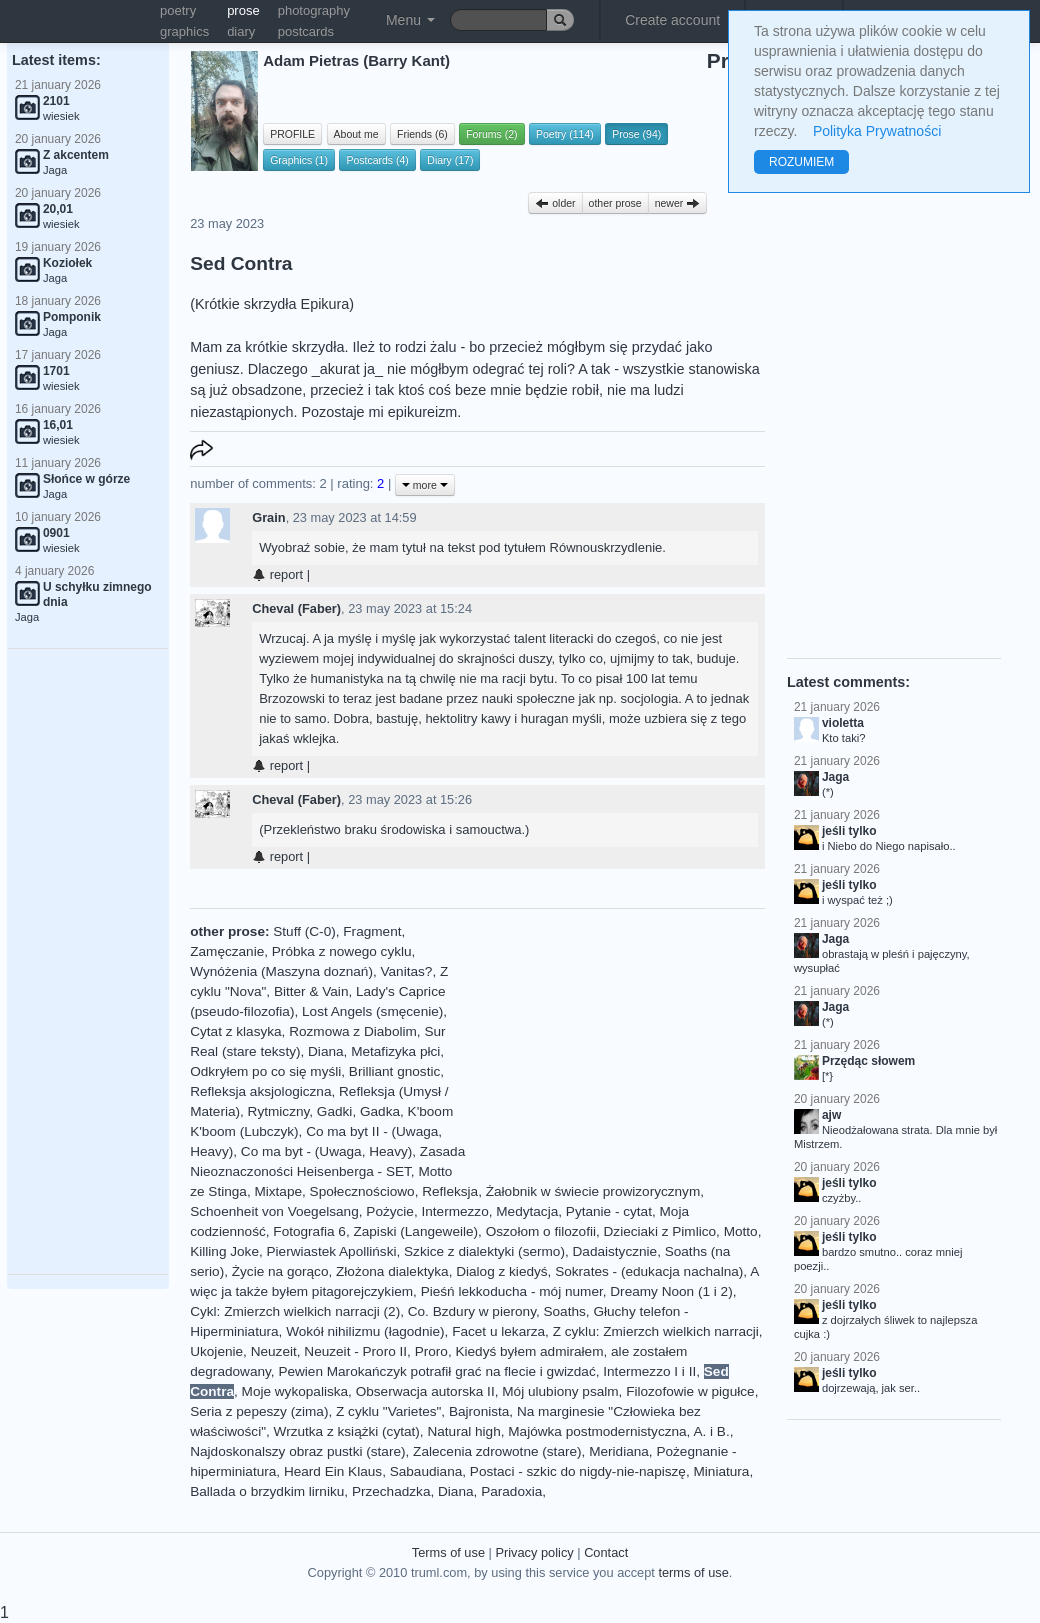 Image resolution: width=1040 pixels, height=1623 pixels. What do you see at coordinates (597, 1431) in the screenshot?
I see `Majówka postmodernistyczna` at bounding box center [597, 1431].